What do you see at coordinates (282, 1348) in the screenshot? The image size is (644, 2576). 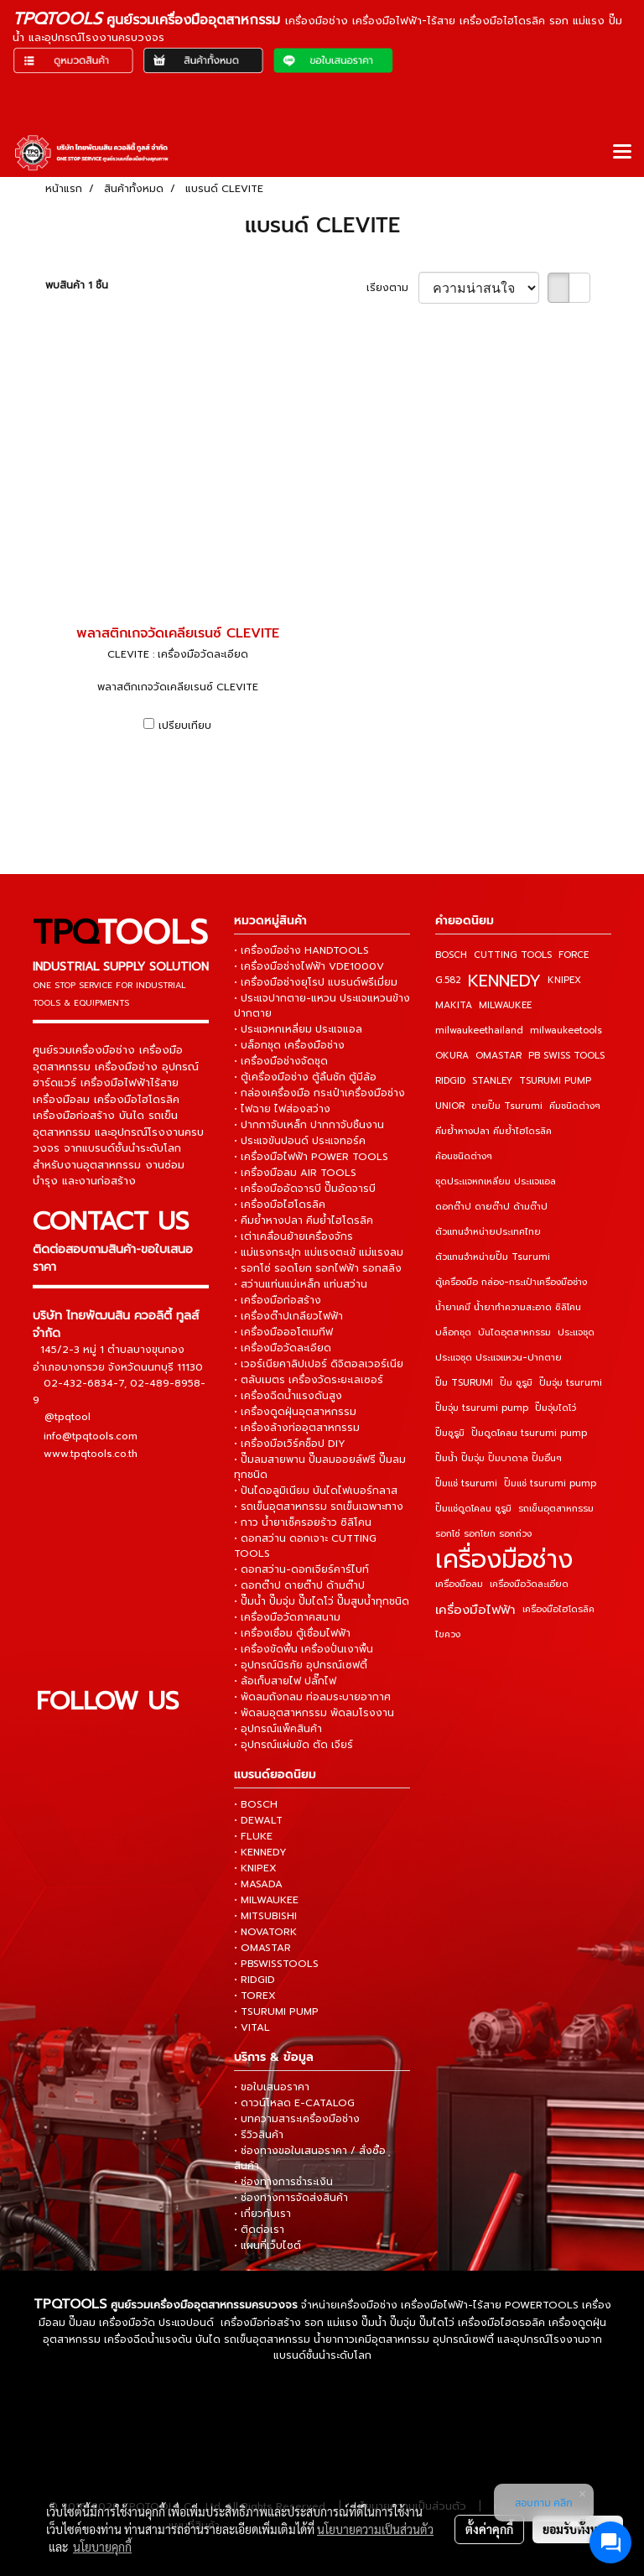 I see `• เครื่องมือวัดละเอียด` at bounding box center [282, 1348].